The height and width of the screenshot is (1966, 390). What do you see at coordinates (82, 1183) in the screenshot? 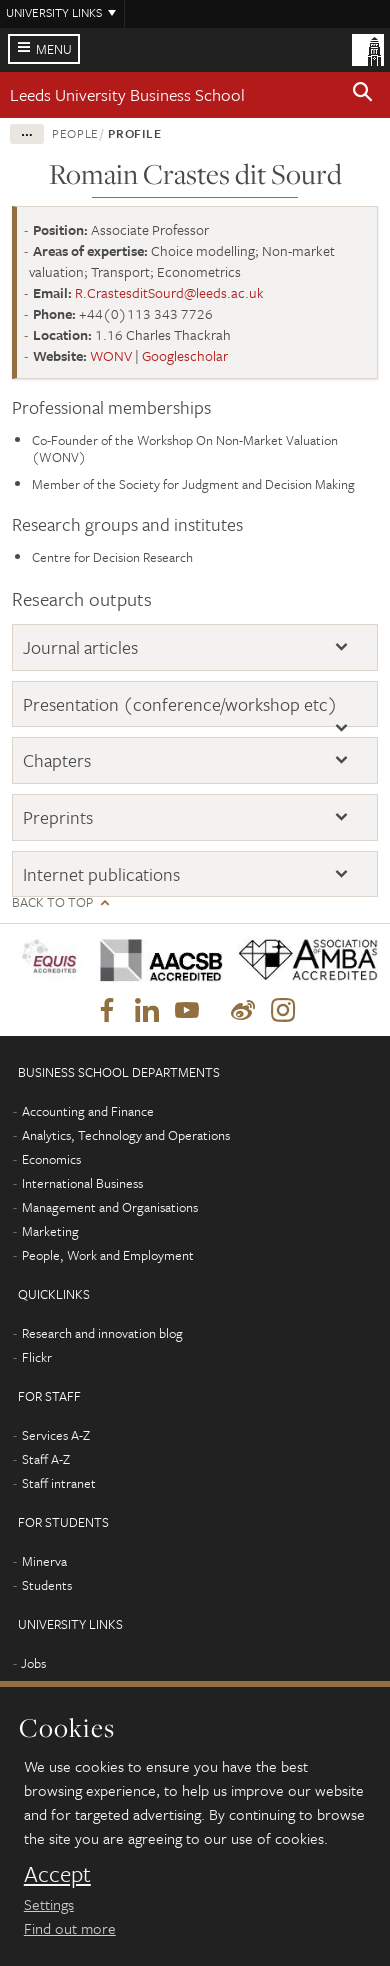
I see `International Business` at bounding box center [82, 1183].